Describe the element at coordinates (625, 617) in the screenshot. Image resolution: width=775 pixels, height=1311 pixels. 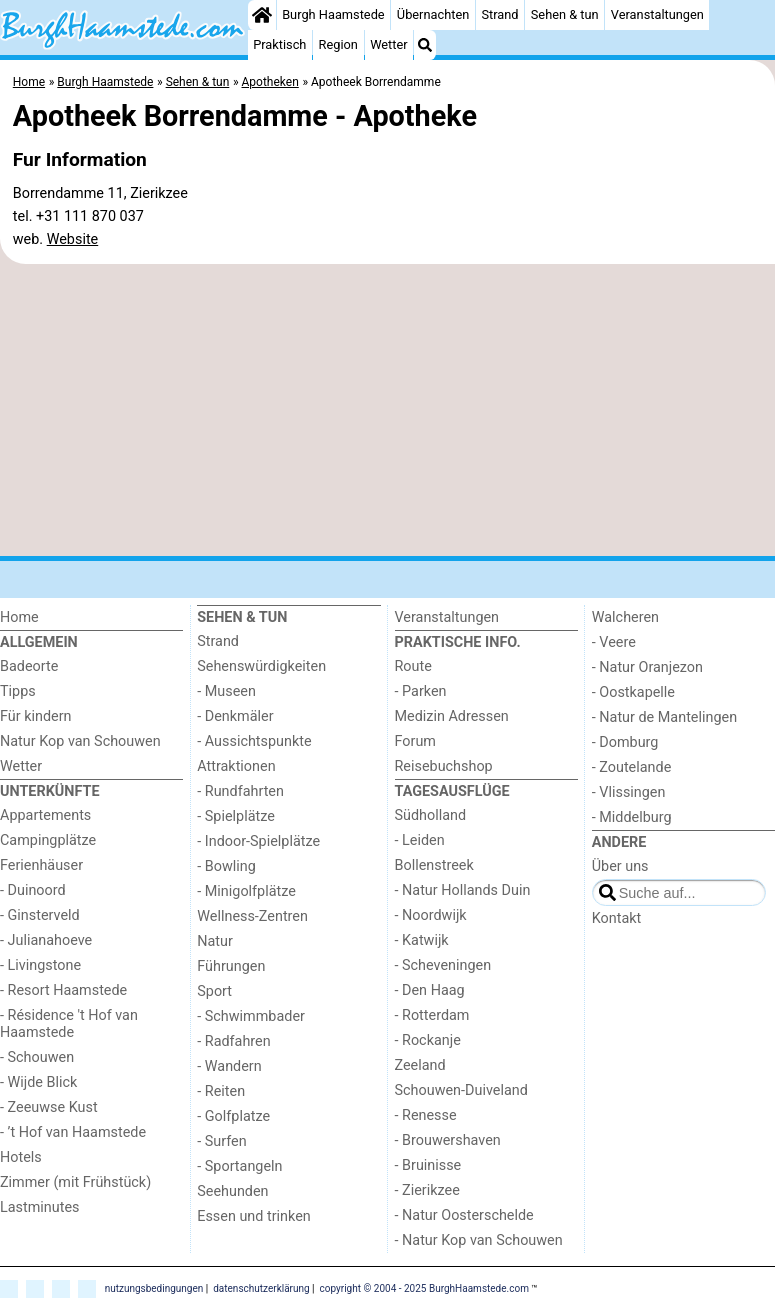
I see `Walcheren` at that location.